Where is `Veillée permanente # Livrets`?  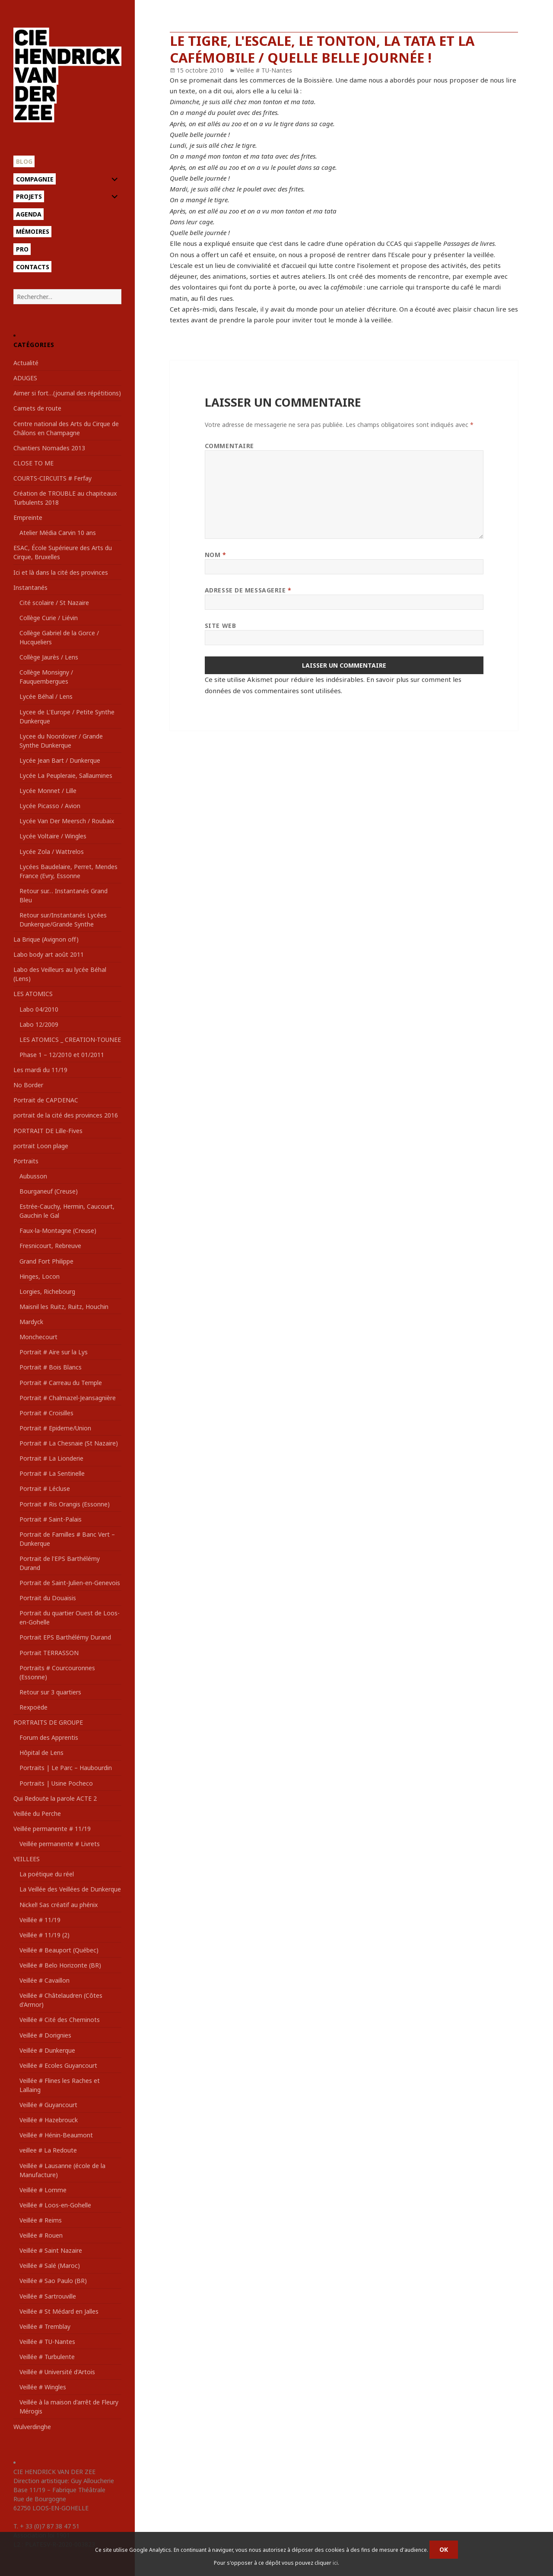 Veillée permanente # Livrets is located at coordinates (59, 1844).